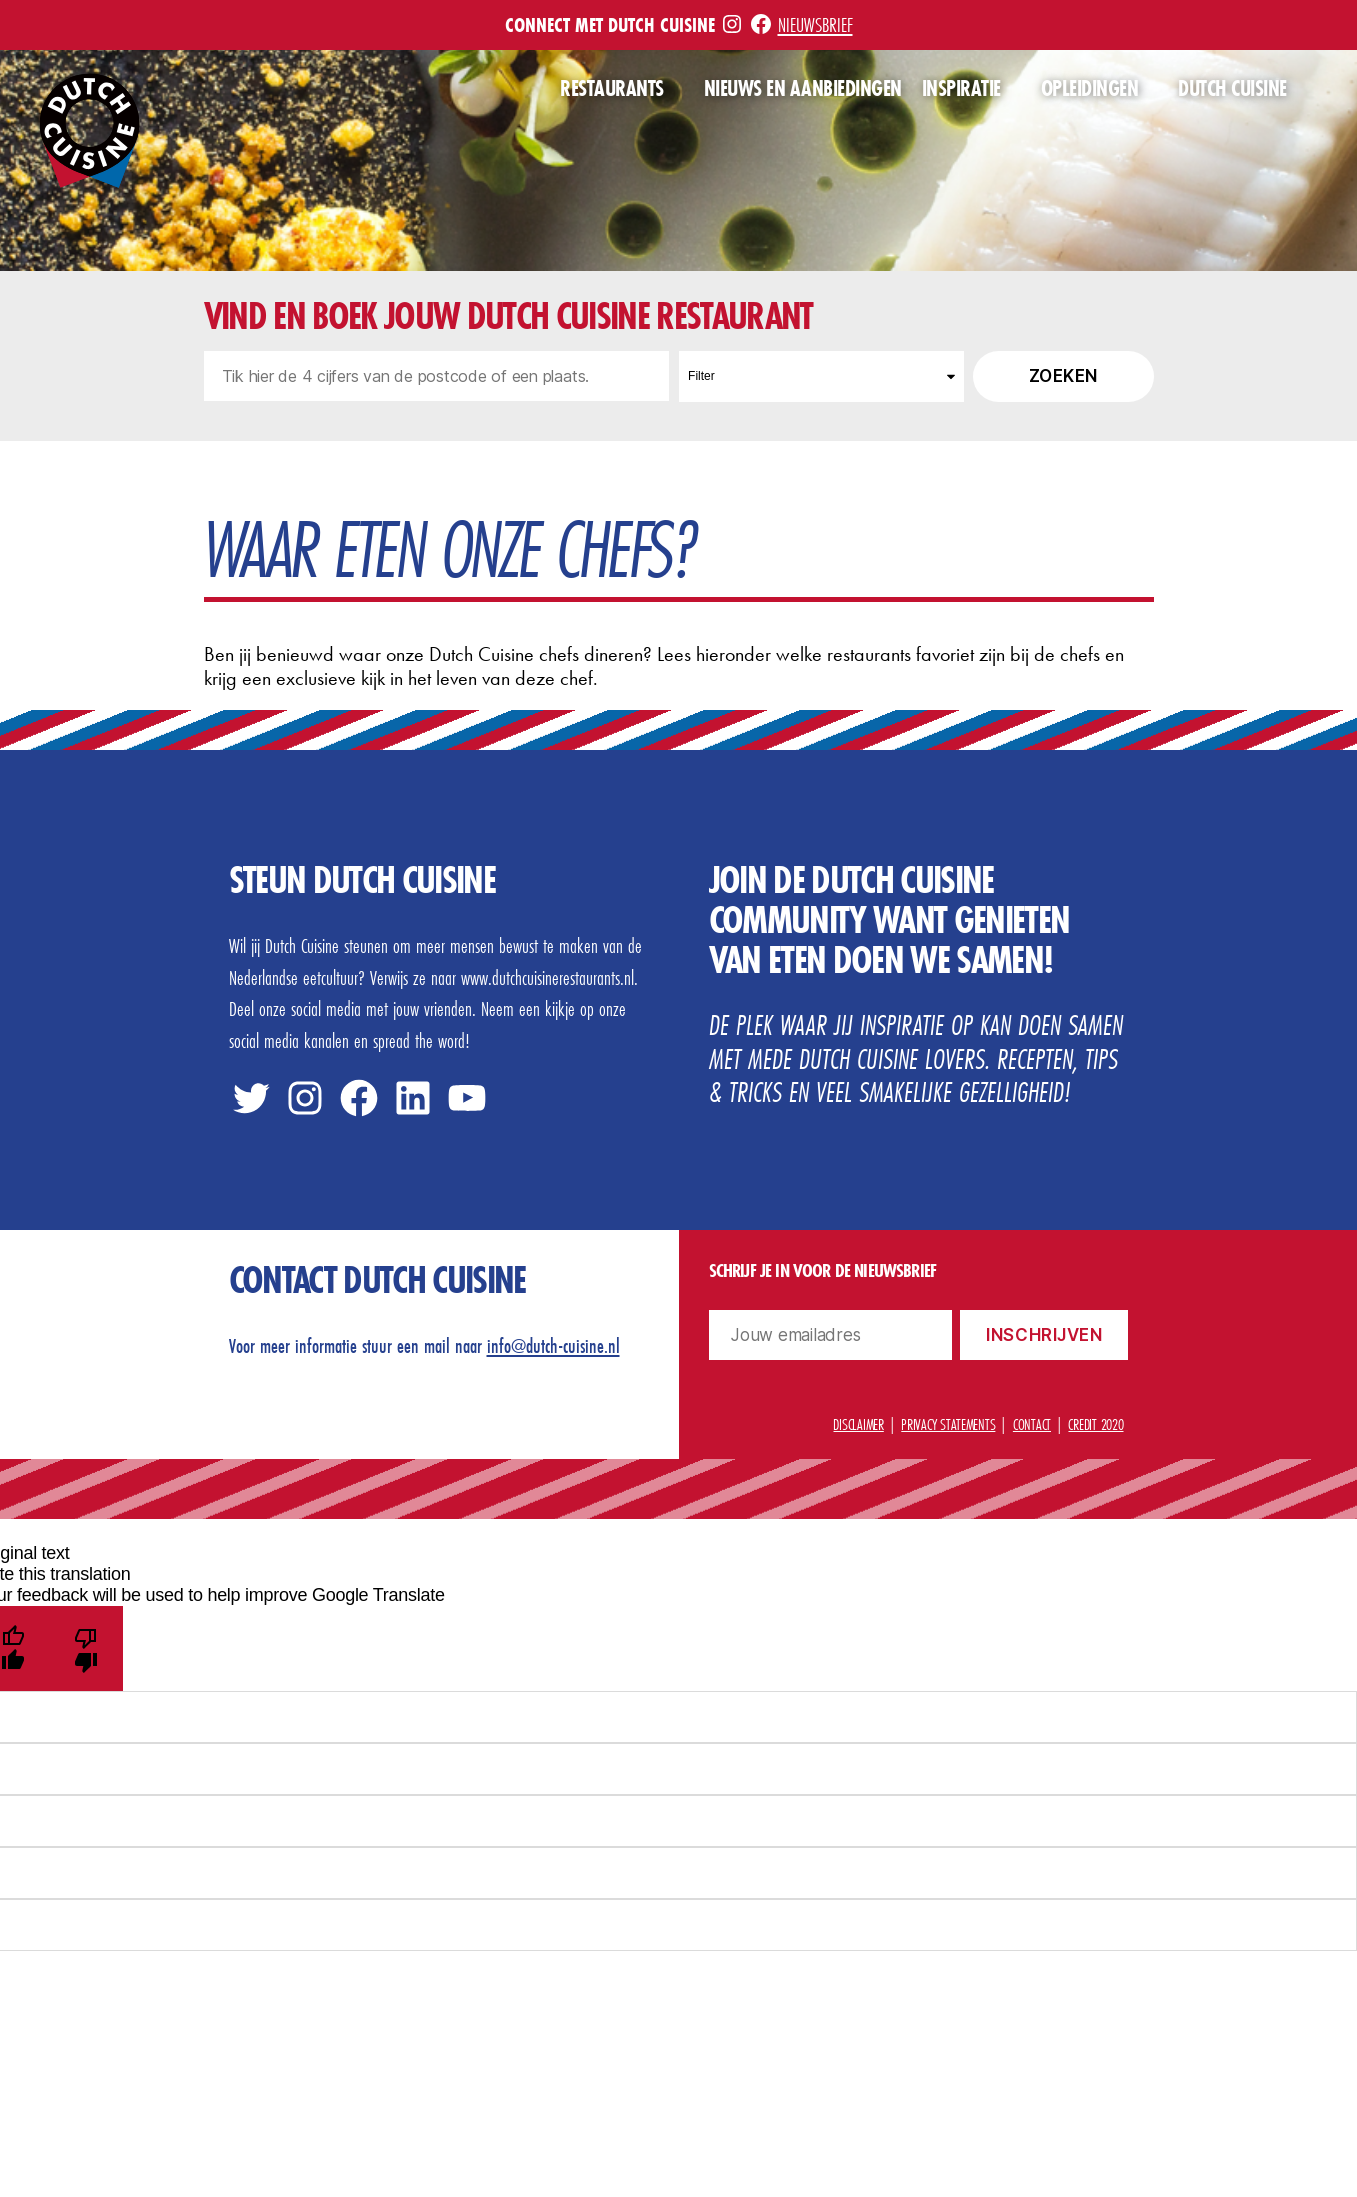 The image size is (1357, 2197). What do you see at coordinates (553, 1345) in the screenshot?
I see `info@dutch-cuisine.nl` at bounding box center [553, 1345].